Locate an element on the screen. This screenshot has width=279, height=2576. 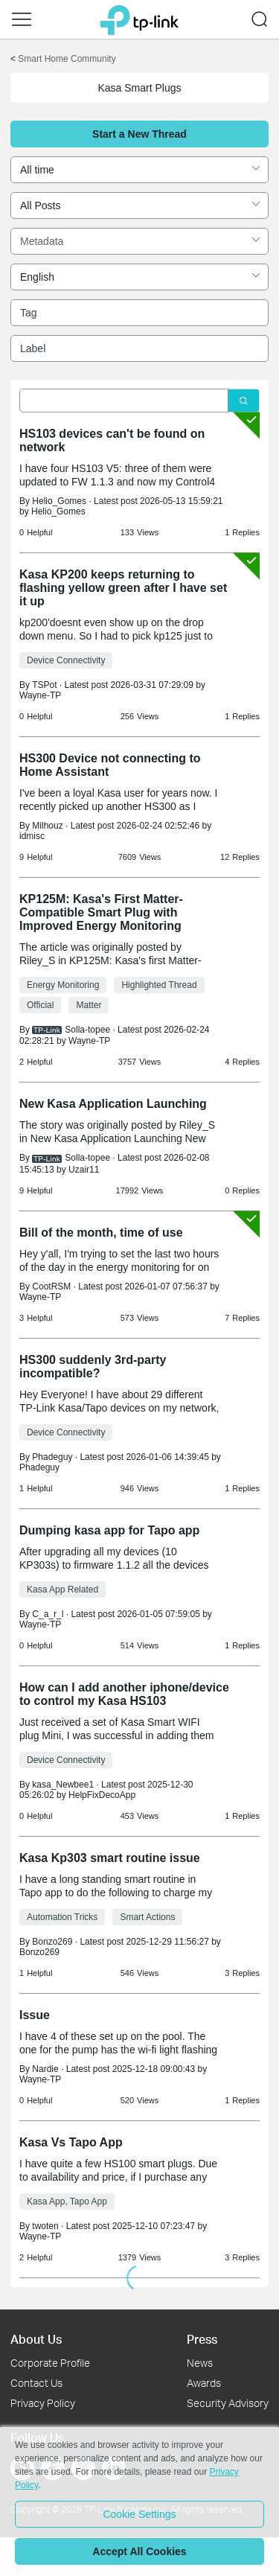
Uzair11 is located at coordinates (83, 1169).